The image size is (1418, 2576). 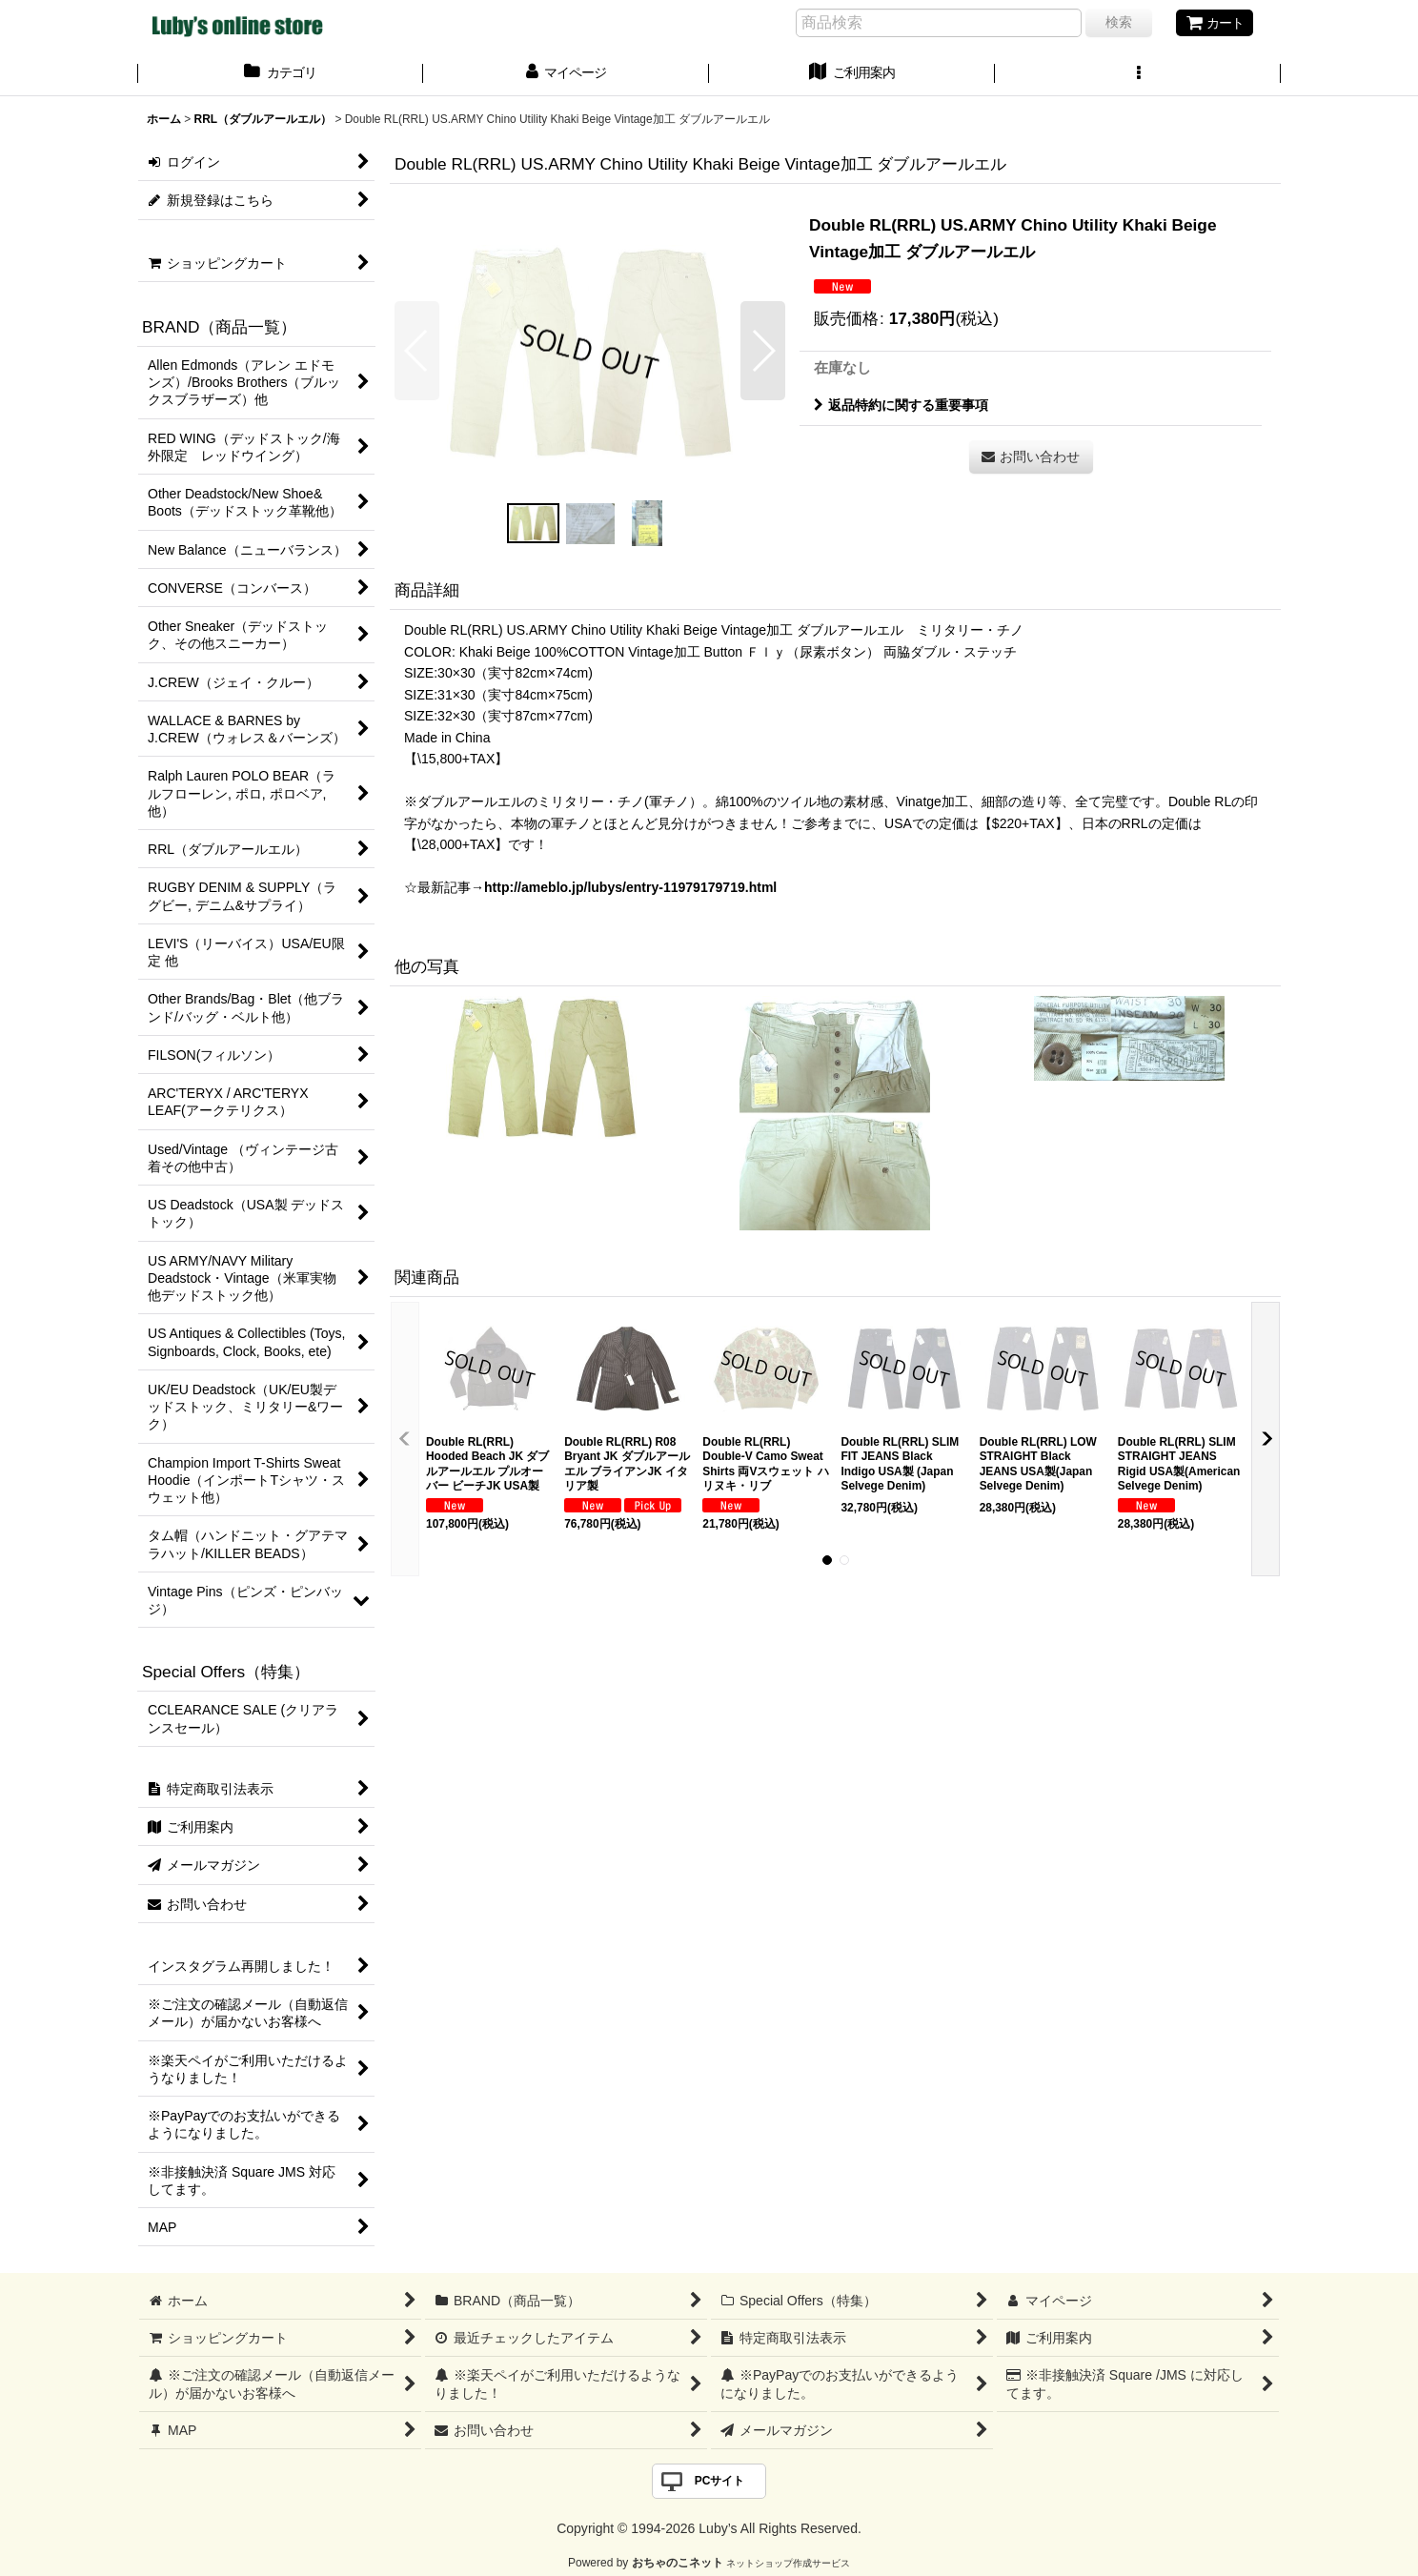 What do you see at coordinates (720, 2480) in the screenshot?
I see `PCサイト` at bounding box center [720, 2480].